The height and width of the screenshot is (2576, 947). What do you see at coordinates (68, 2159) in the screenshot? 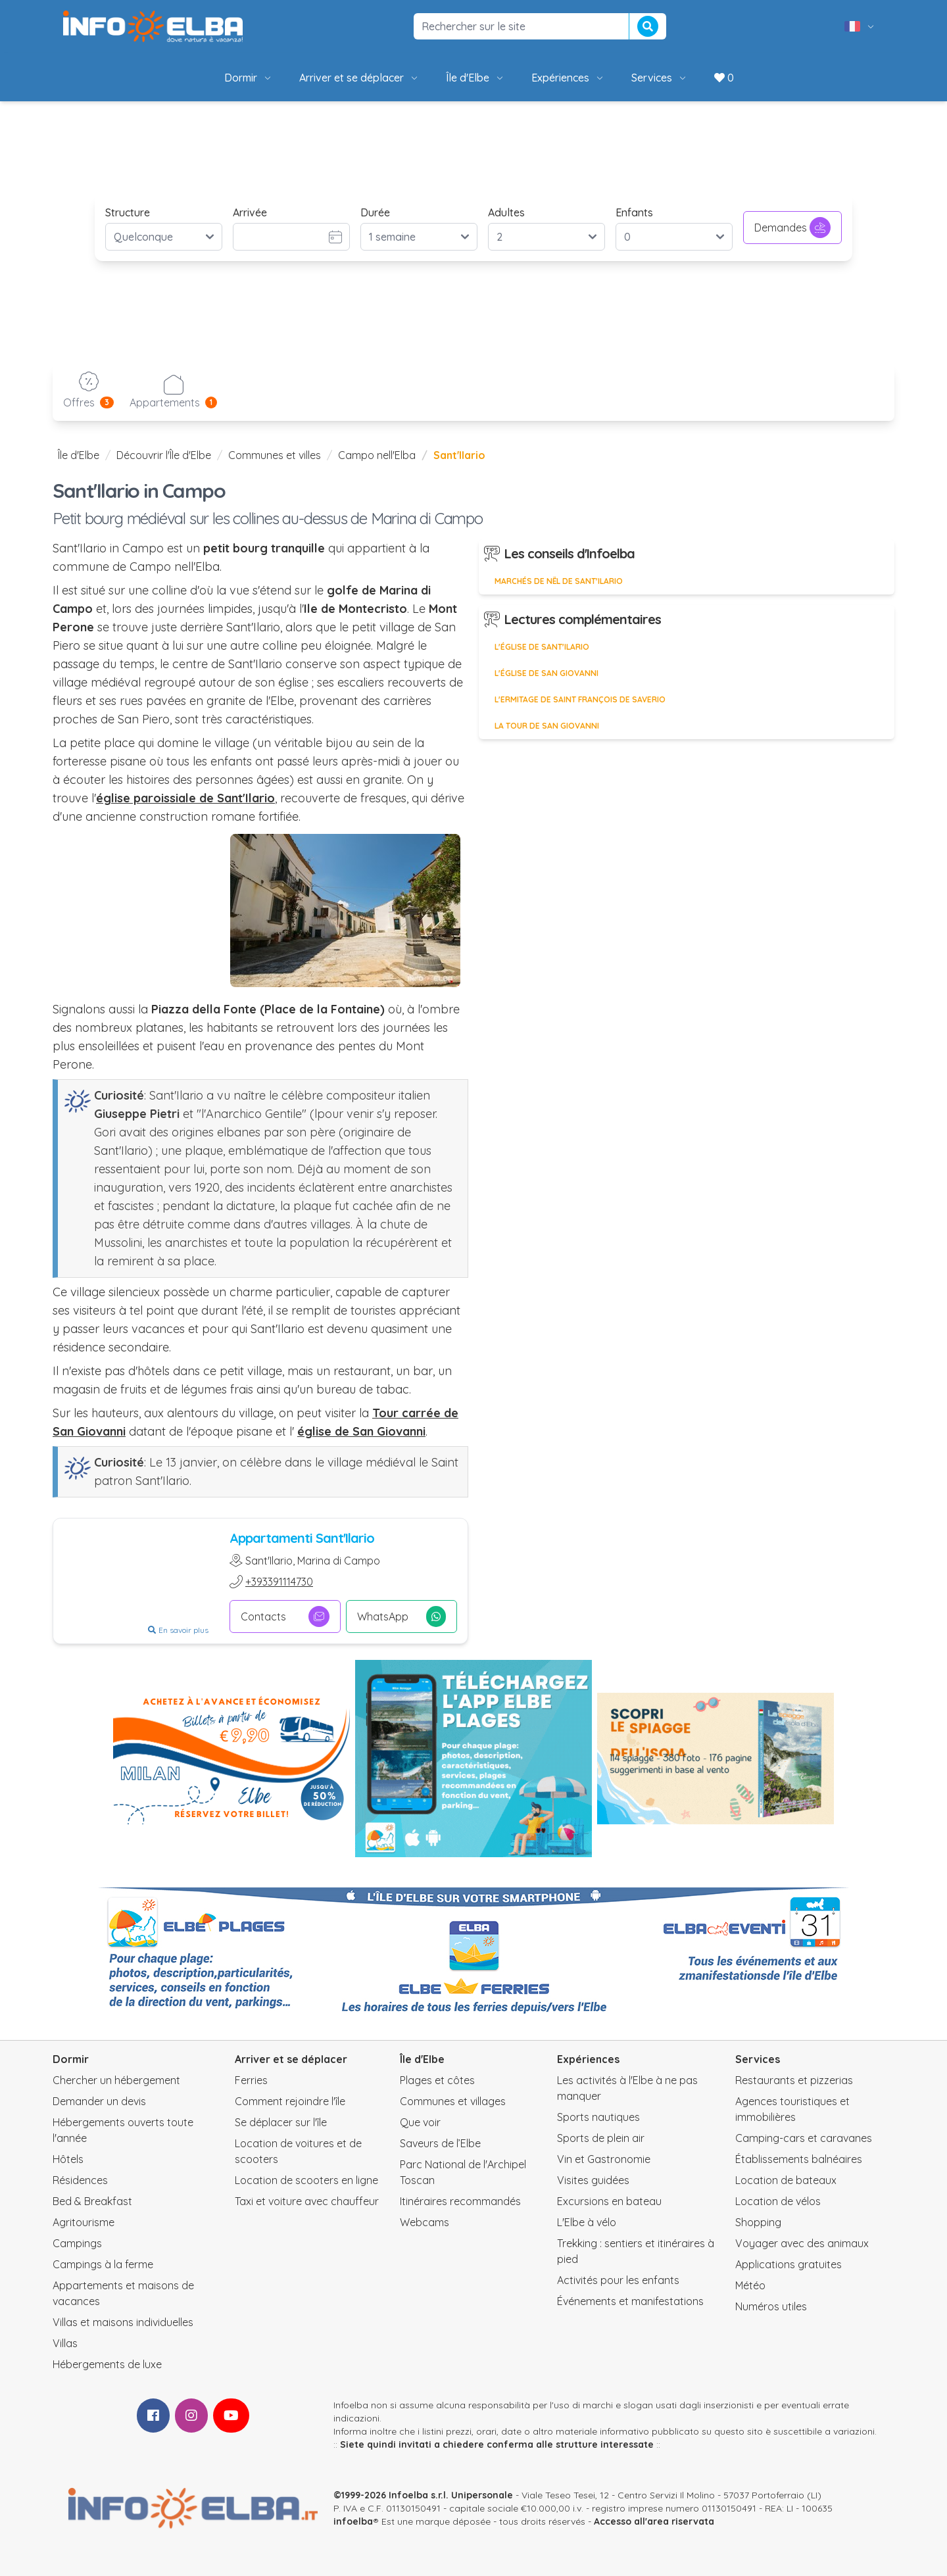
I see `Hôtels` at bounding box center [68, 2159].